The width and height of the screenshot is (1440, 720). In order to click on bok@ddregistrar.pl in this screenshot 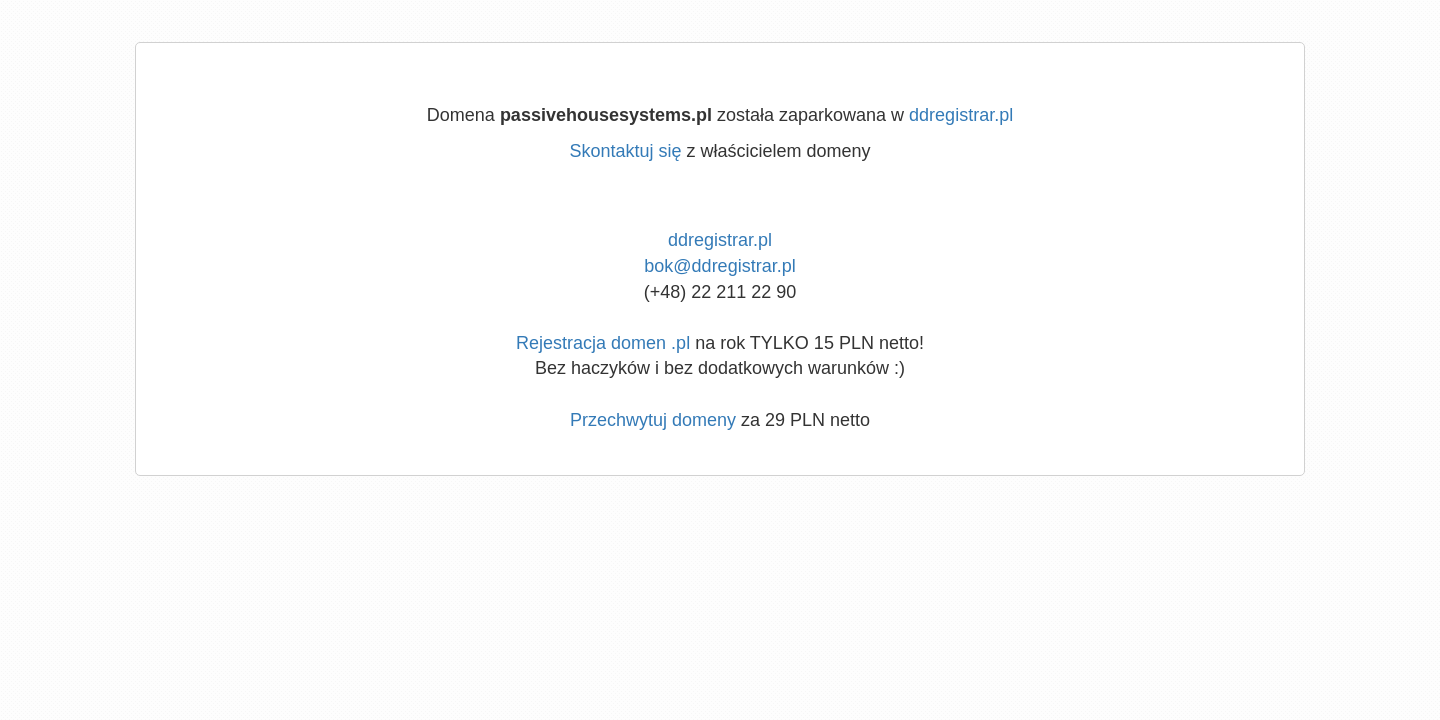, I will do `click(719, 266)`.